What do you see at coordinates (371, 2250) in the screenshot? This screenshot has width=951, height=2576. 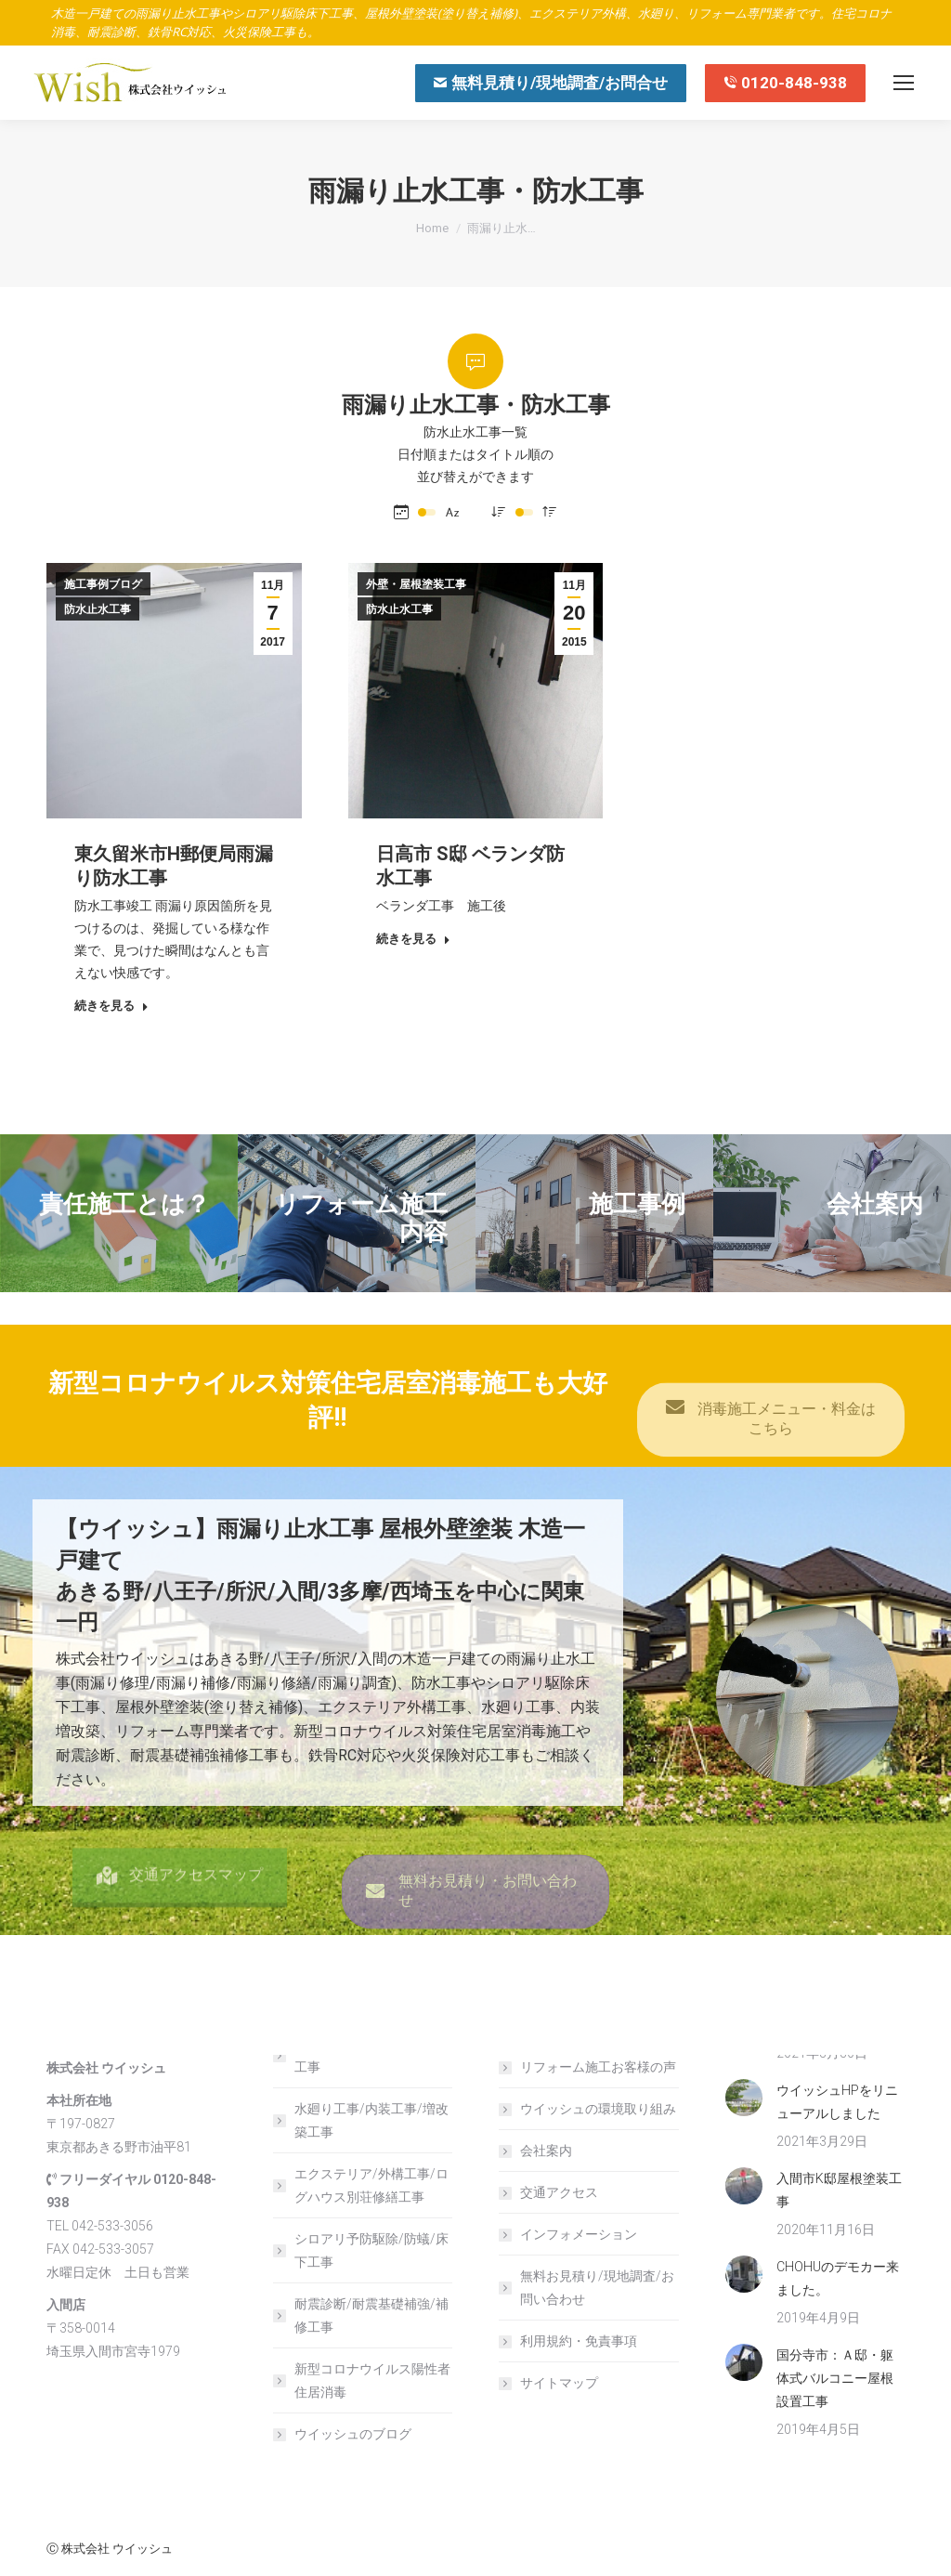 I see `シロアリ予防駆除/防蟻/床下工事` at bounding box center [371, 2250].